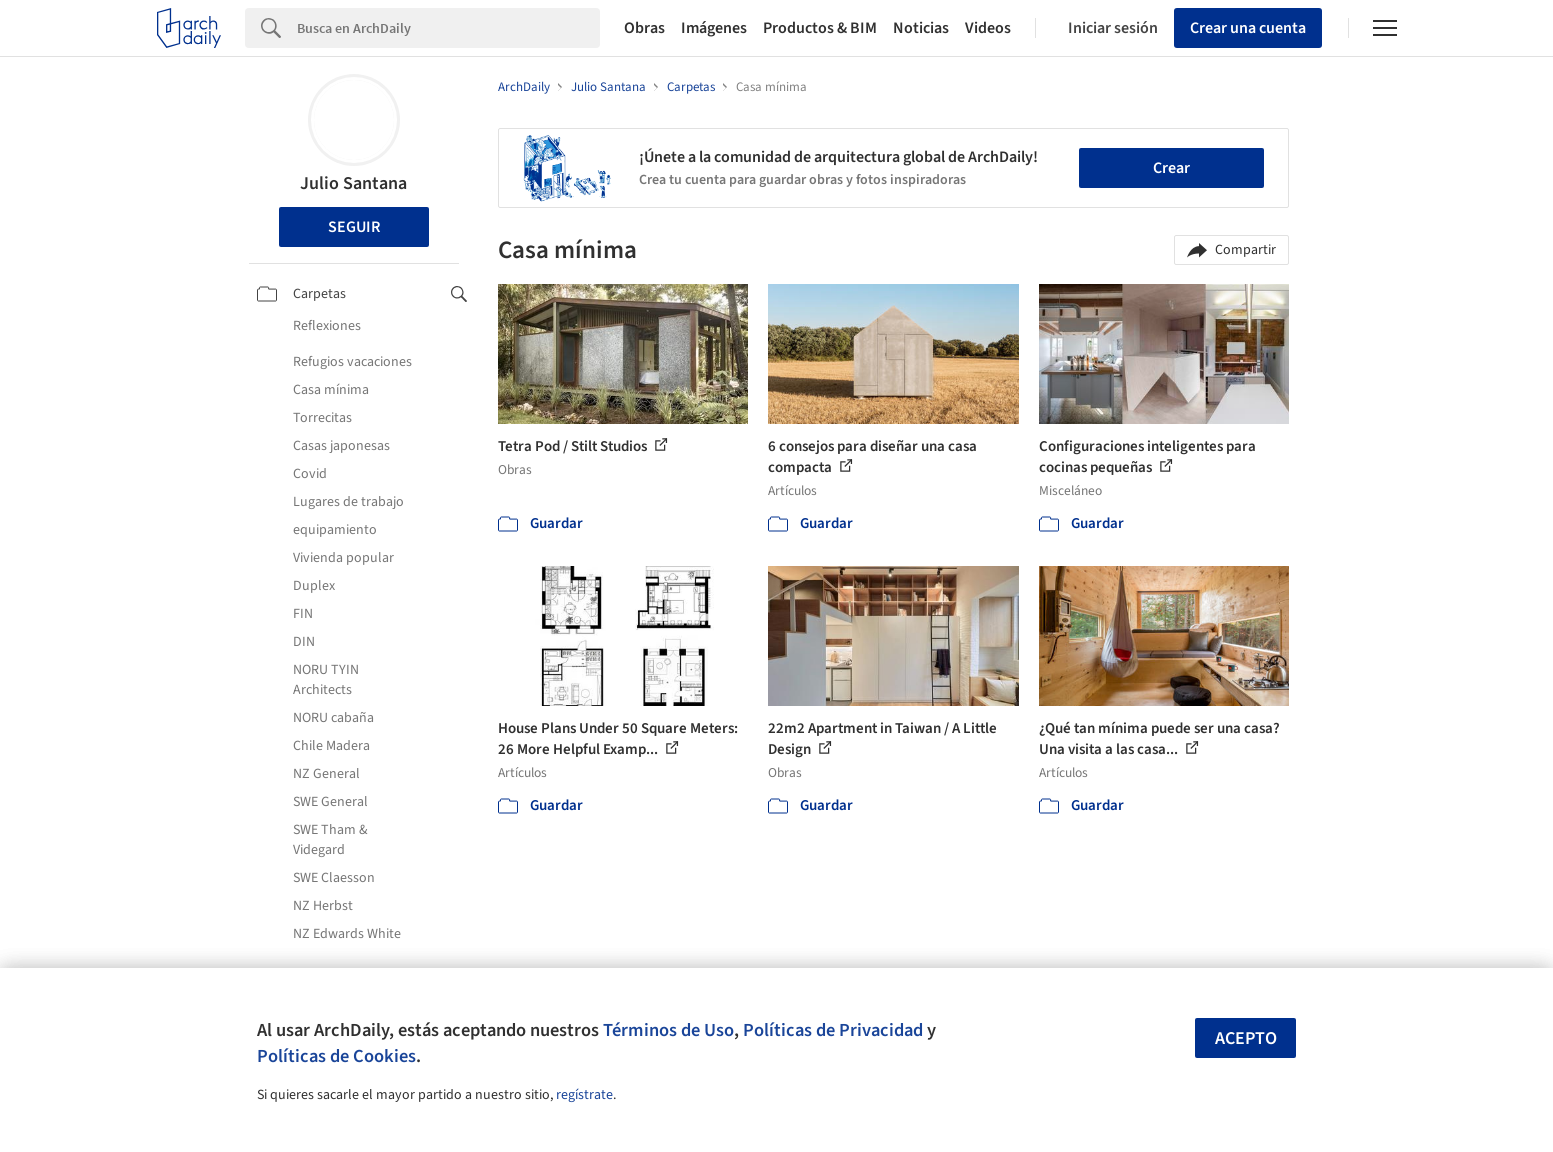 Image resolution: width=1553 pixels, height=1152 pixels. What do you see at coordinates (820, 28) in the screenshot?
I see `Productos & BIM` at bounding box center [820, 28].